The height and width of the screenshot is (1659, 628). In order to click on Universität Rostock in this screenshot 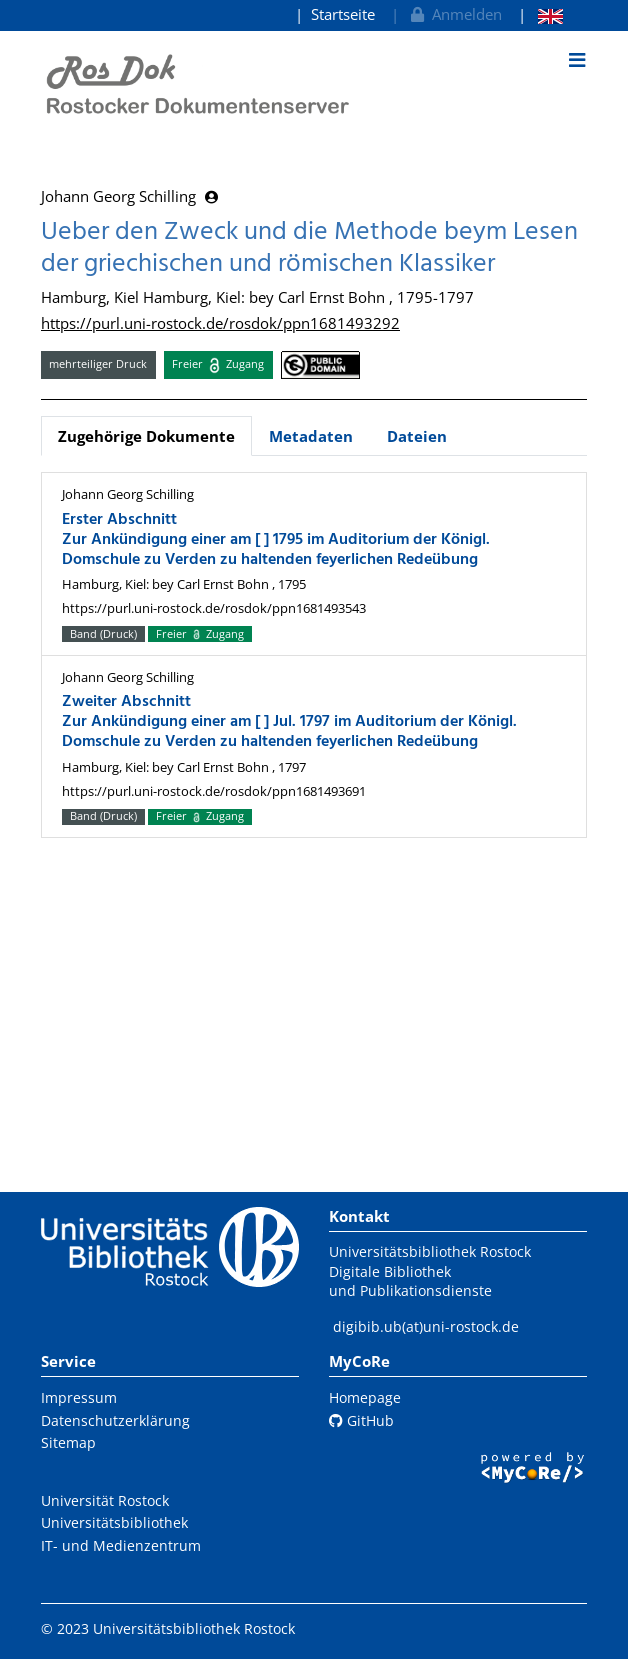, I will do `click(105, 1500)`.